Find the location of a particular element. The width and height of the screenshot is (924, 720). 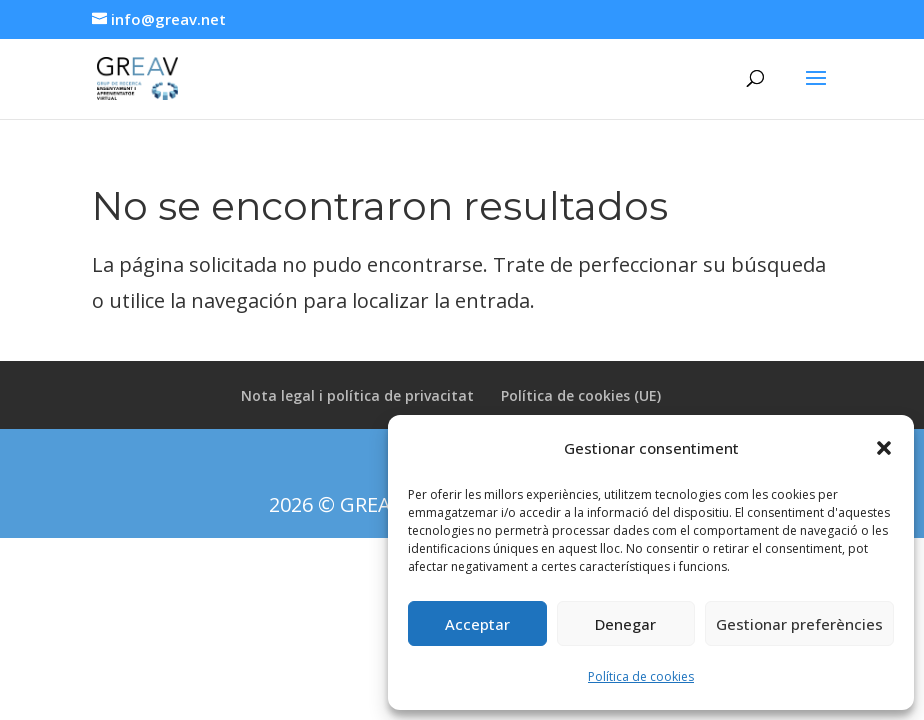

Gestionar preferències is located at coordinates (799, 624).